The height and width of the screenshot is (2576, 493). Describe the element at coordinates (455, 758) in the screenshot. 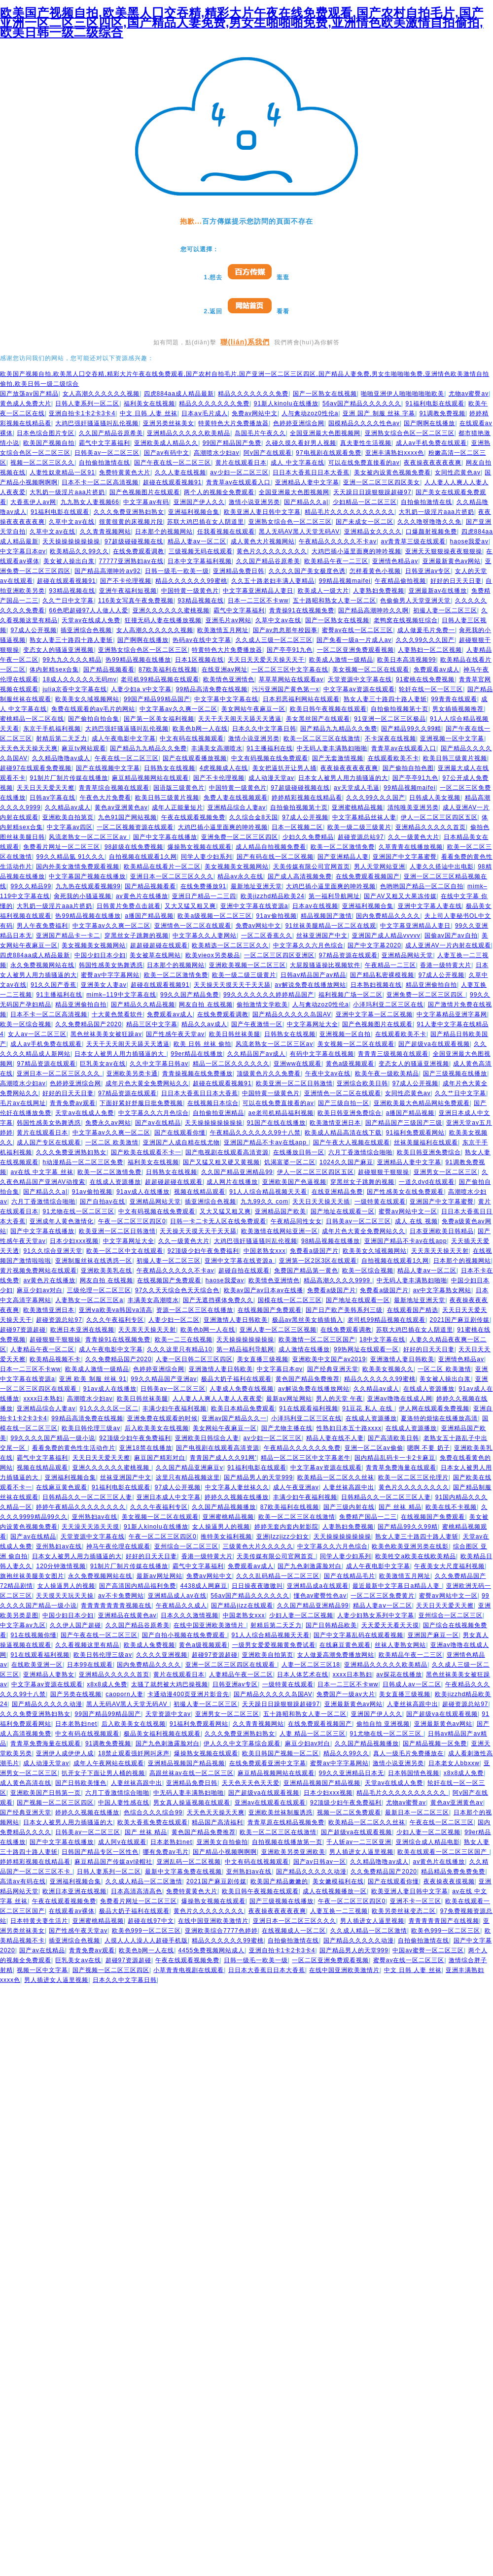

I see `欧美日韩三级黄片视频` at that location.